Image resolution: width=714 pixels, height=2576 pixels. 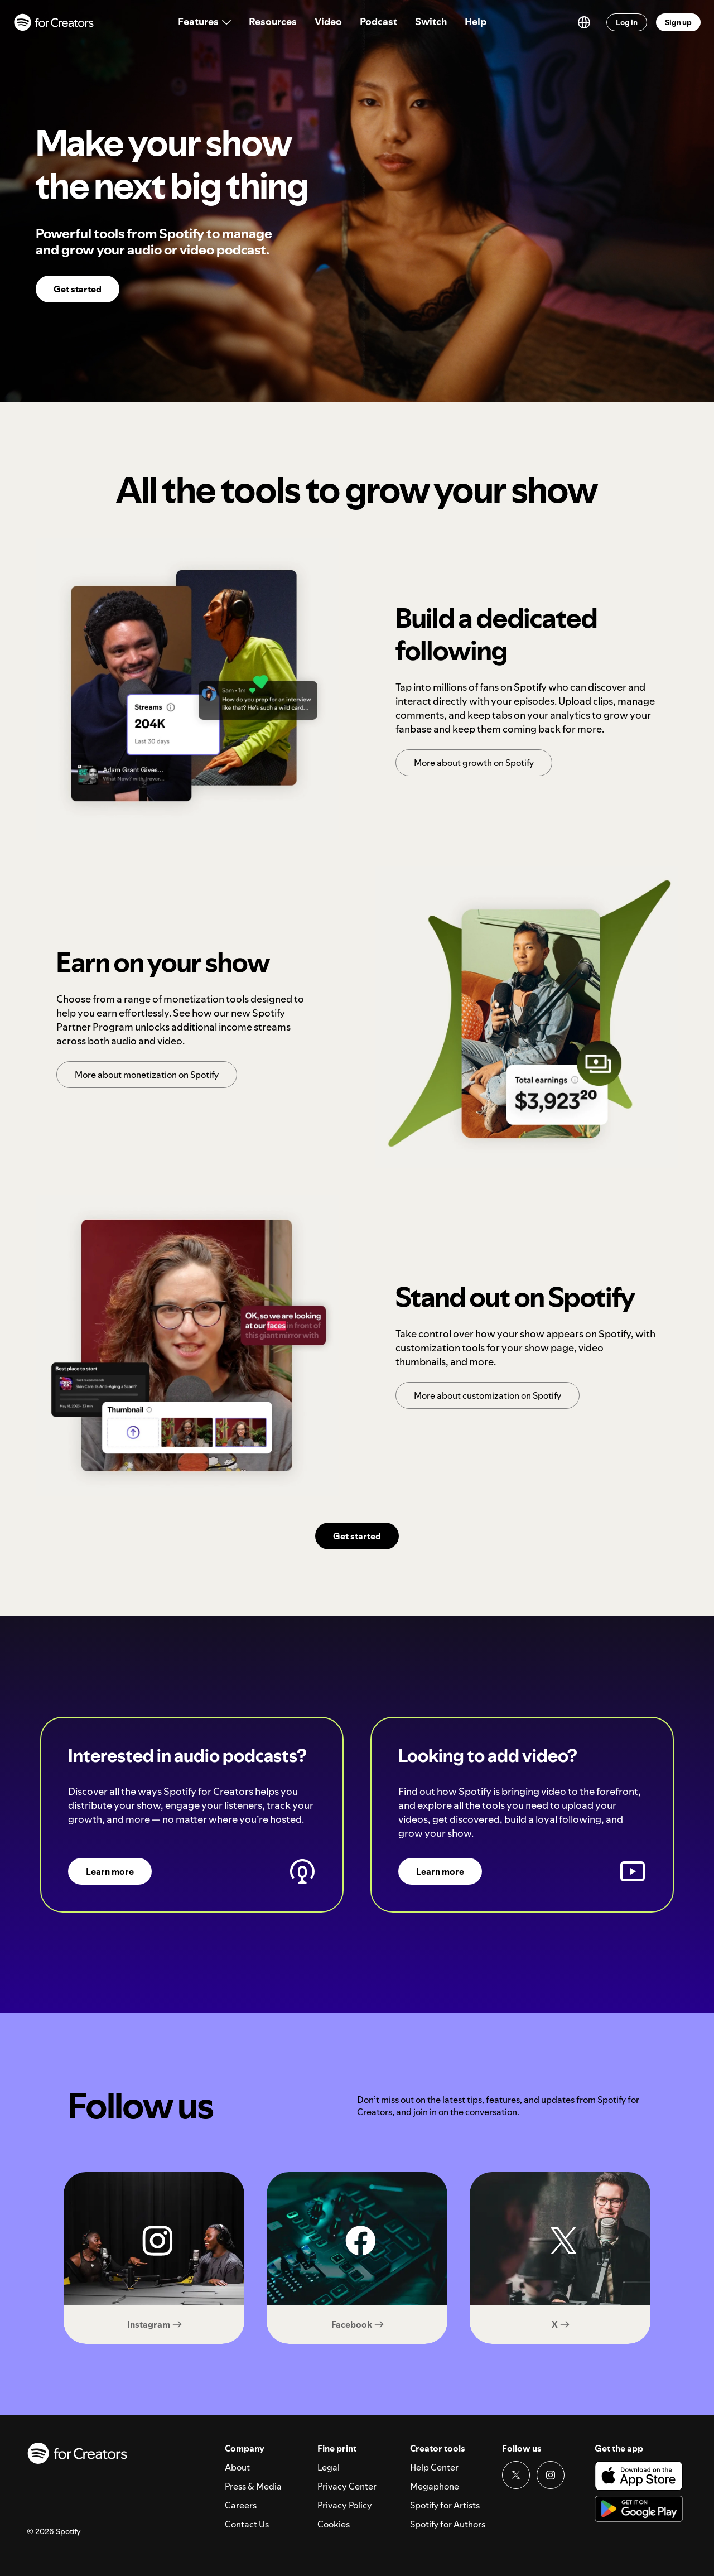 I want to click on Press & Media, so click(x=253, y=2486).